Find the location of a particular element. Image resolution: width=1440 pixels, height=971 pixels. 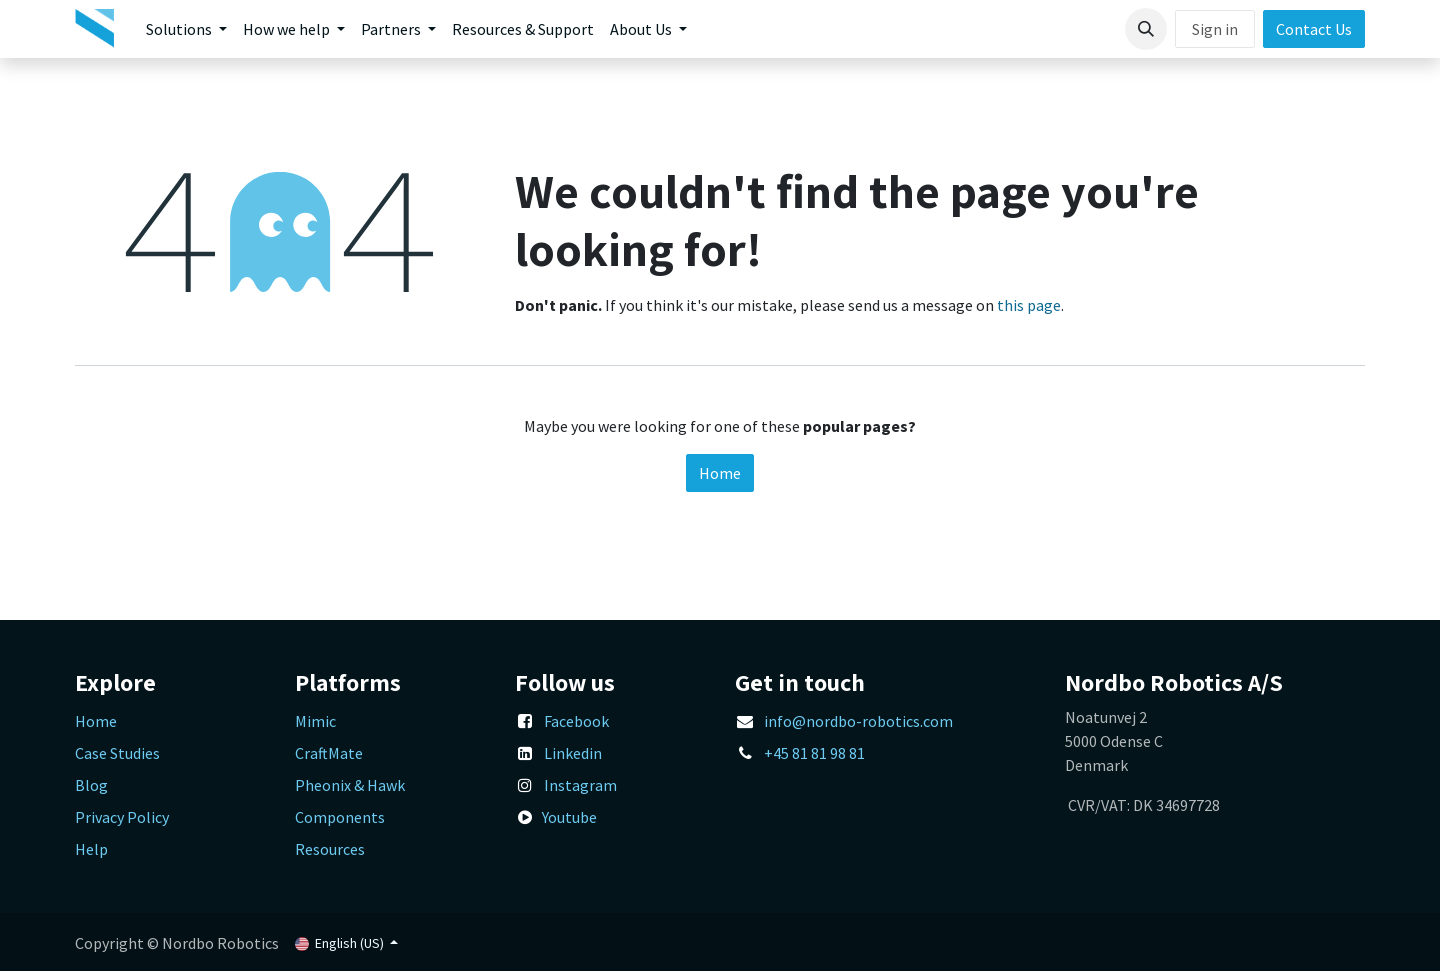

Blog is located at coordinates (91, 785).